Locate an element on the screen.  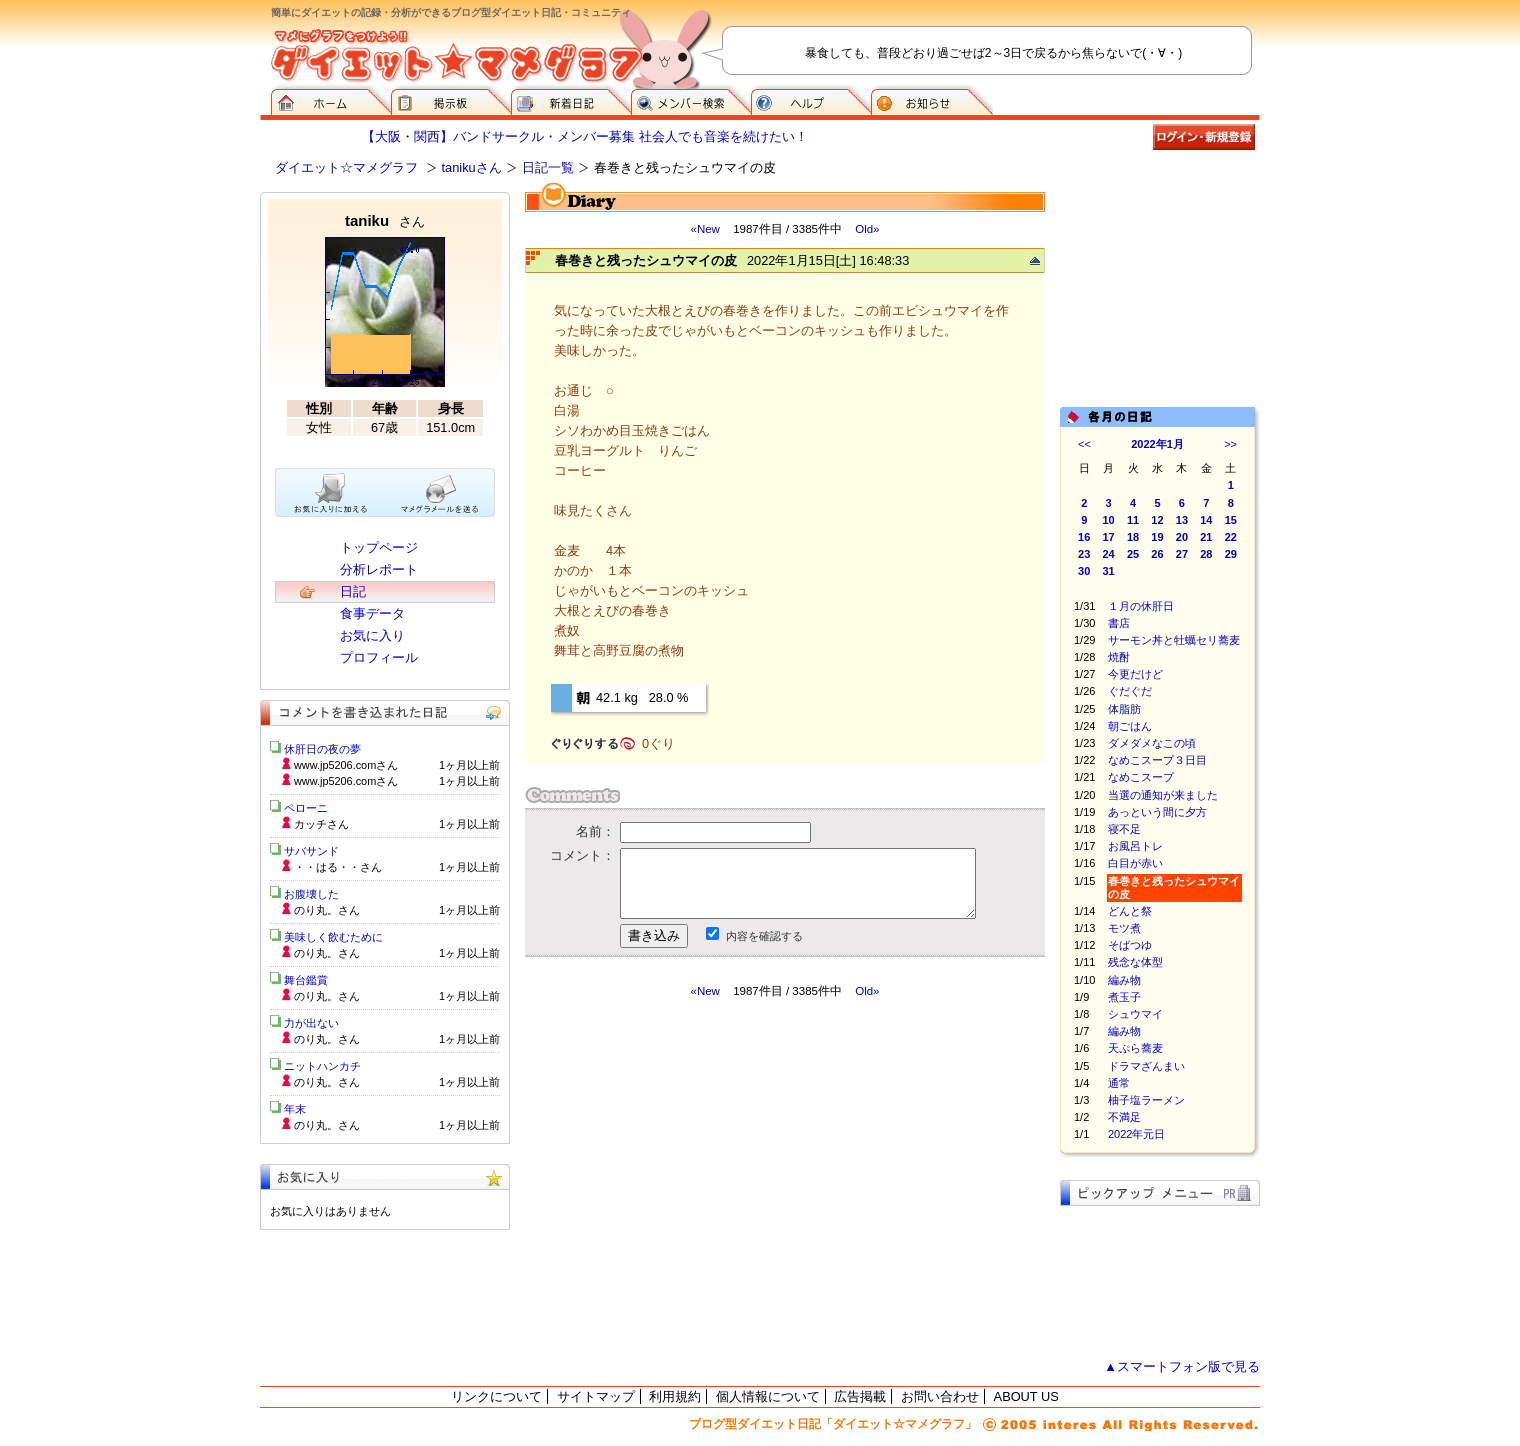
お知らせ is located at coordinates (932, 100).